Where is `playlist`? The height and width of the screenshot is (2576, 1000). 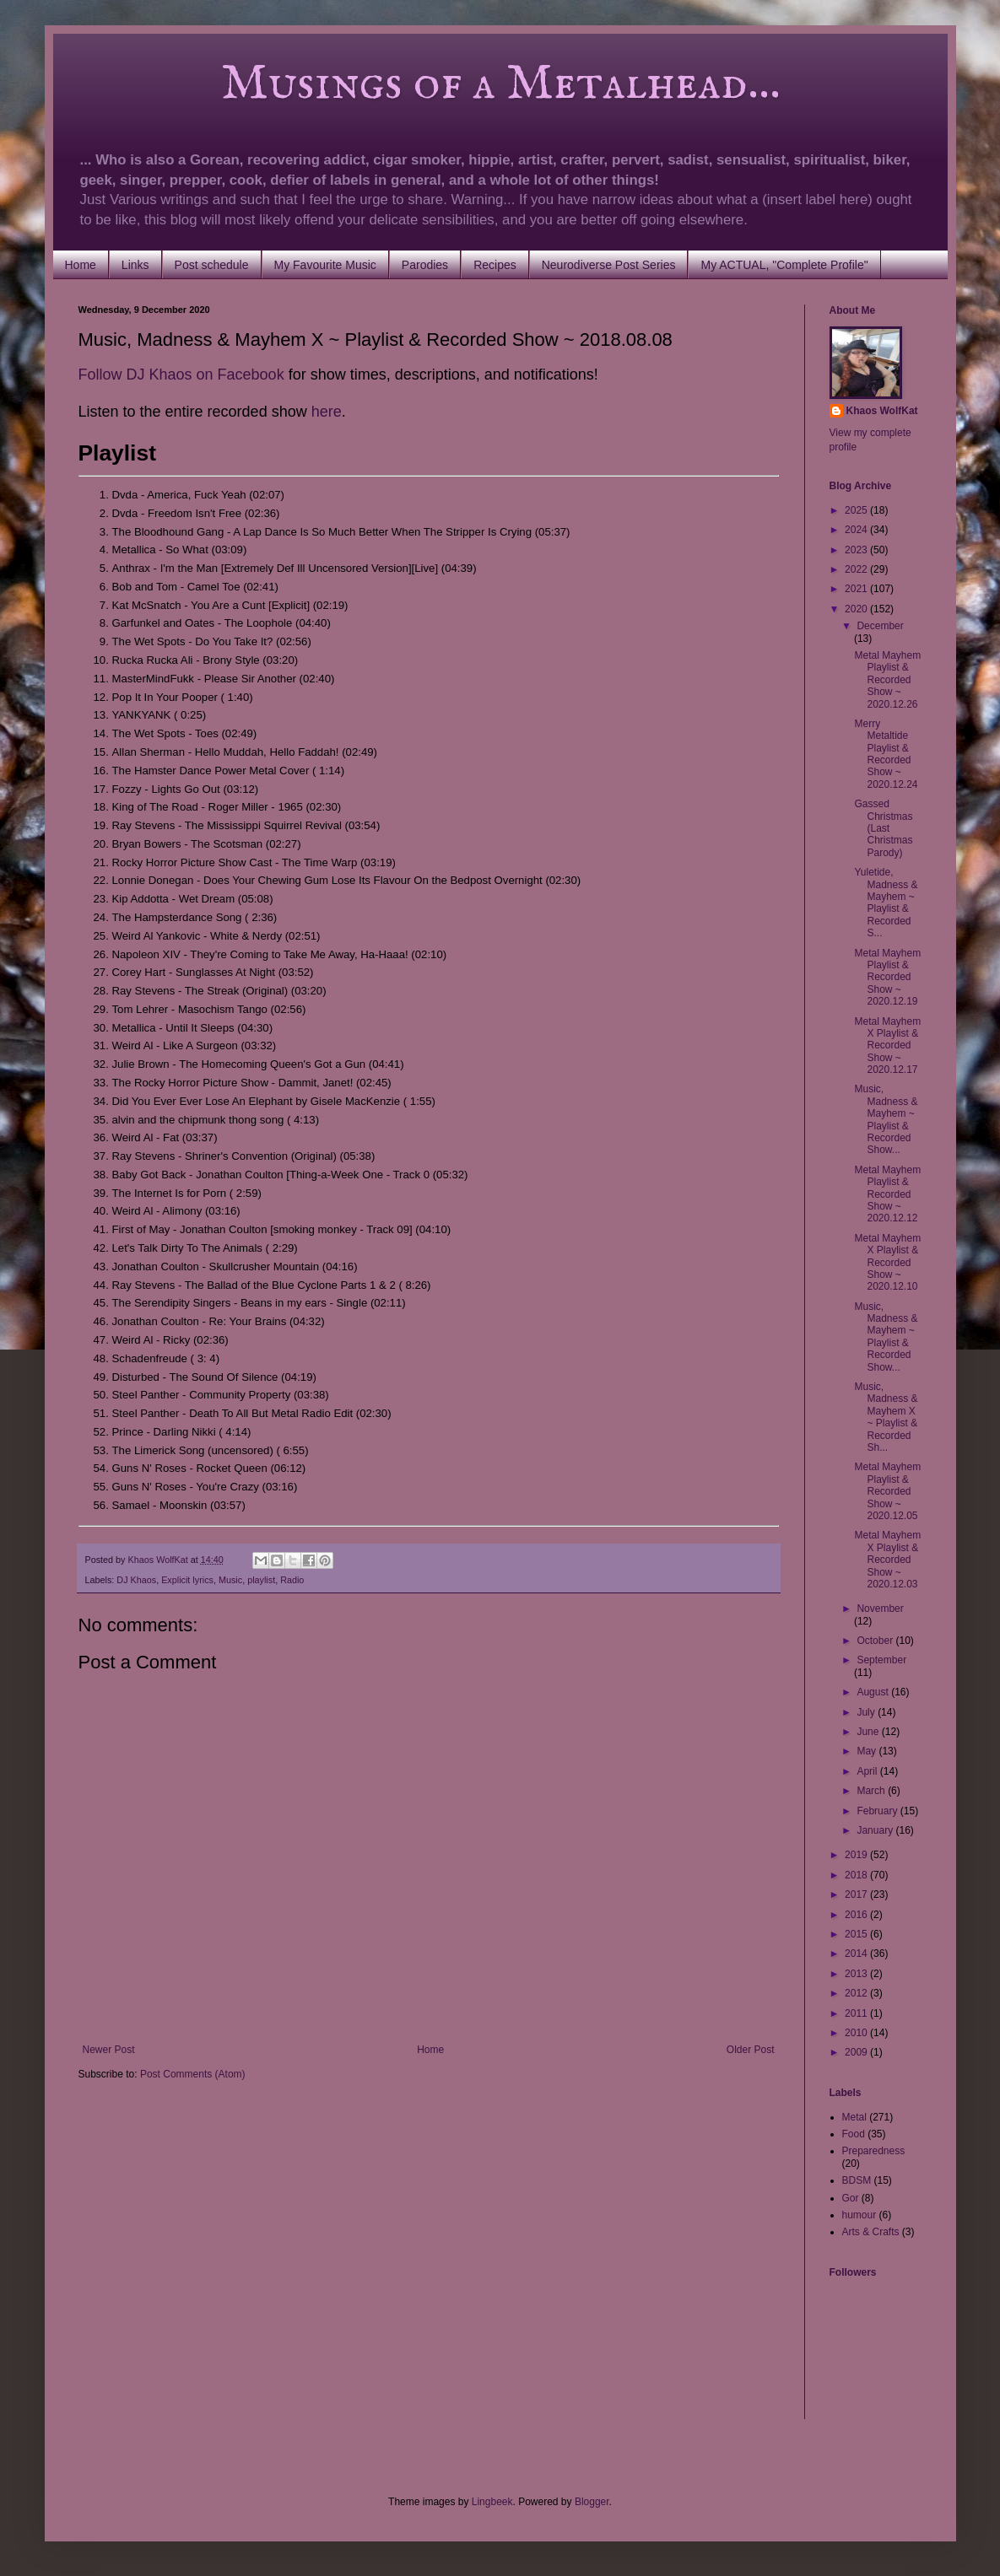
playlist is located at coordinates (261, 1580).